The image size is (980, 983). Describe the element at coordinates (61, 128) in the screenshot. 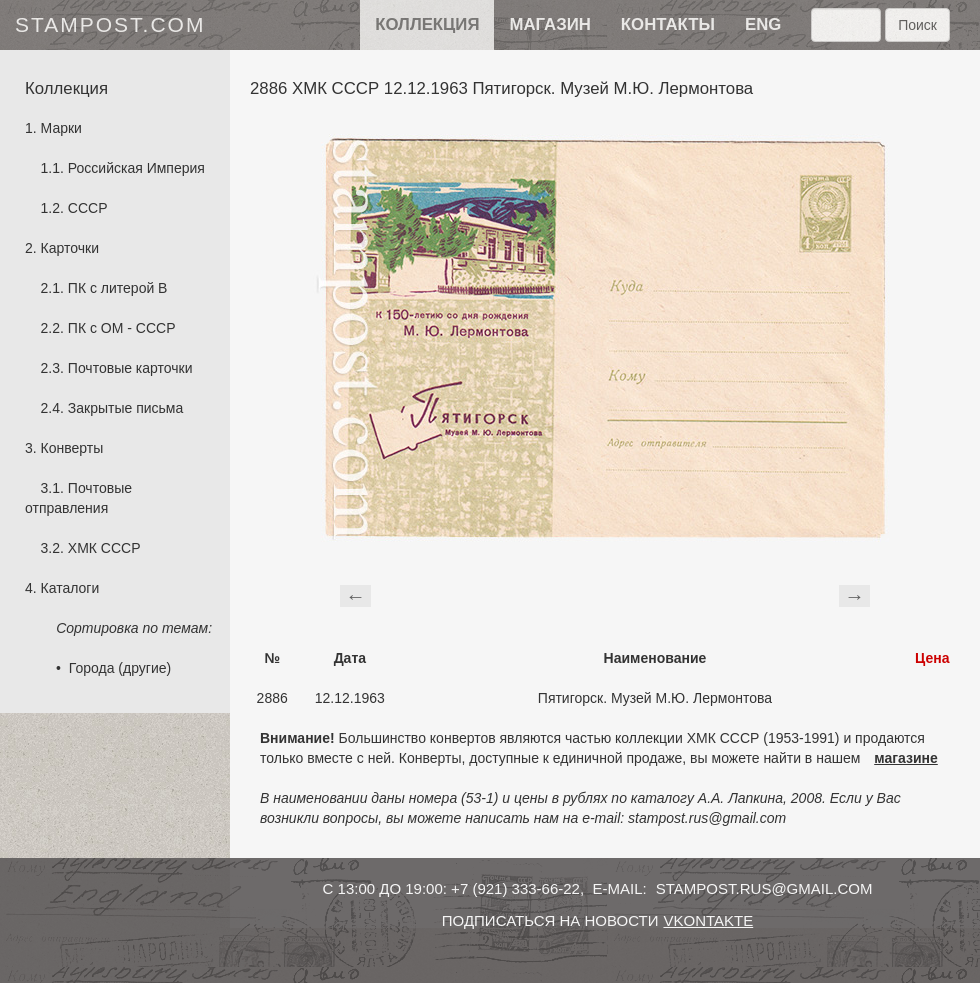

I see `Марки` at that location.